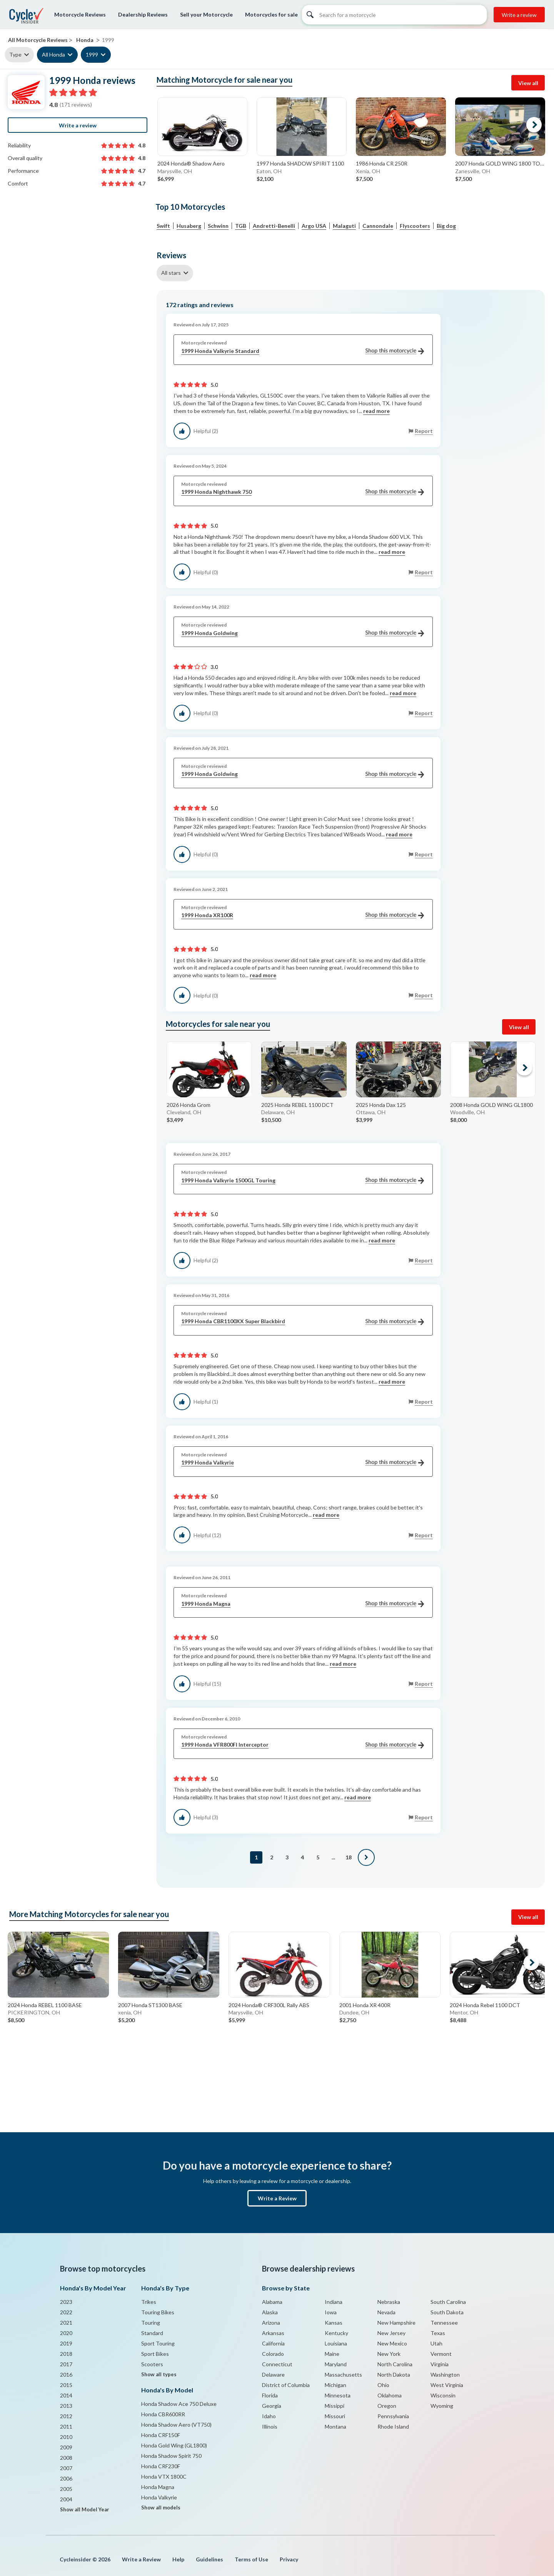 The image size is (554, 2576). Describe the element at coordinates (389, 2395) in the screenshot. I see `Oklahoma` at that location.